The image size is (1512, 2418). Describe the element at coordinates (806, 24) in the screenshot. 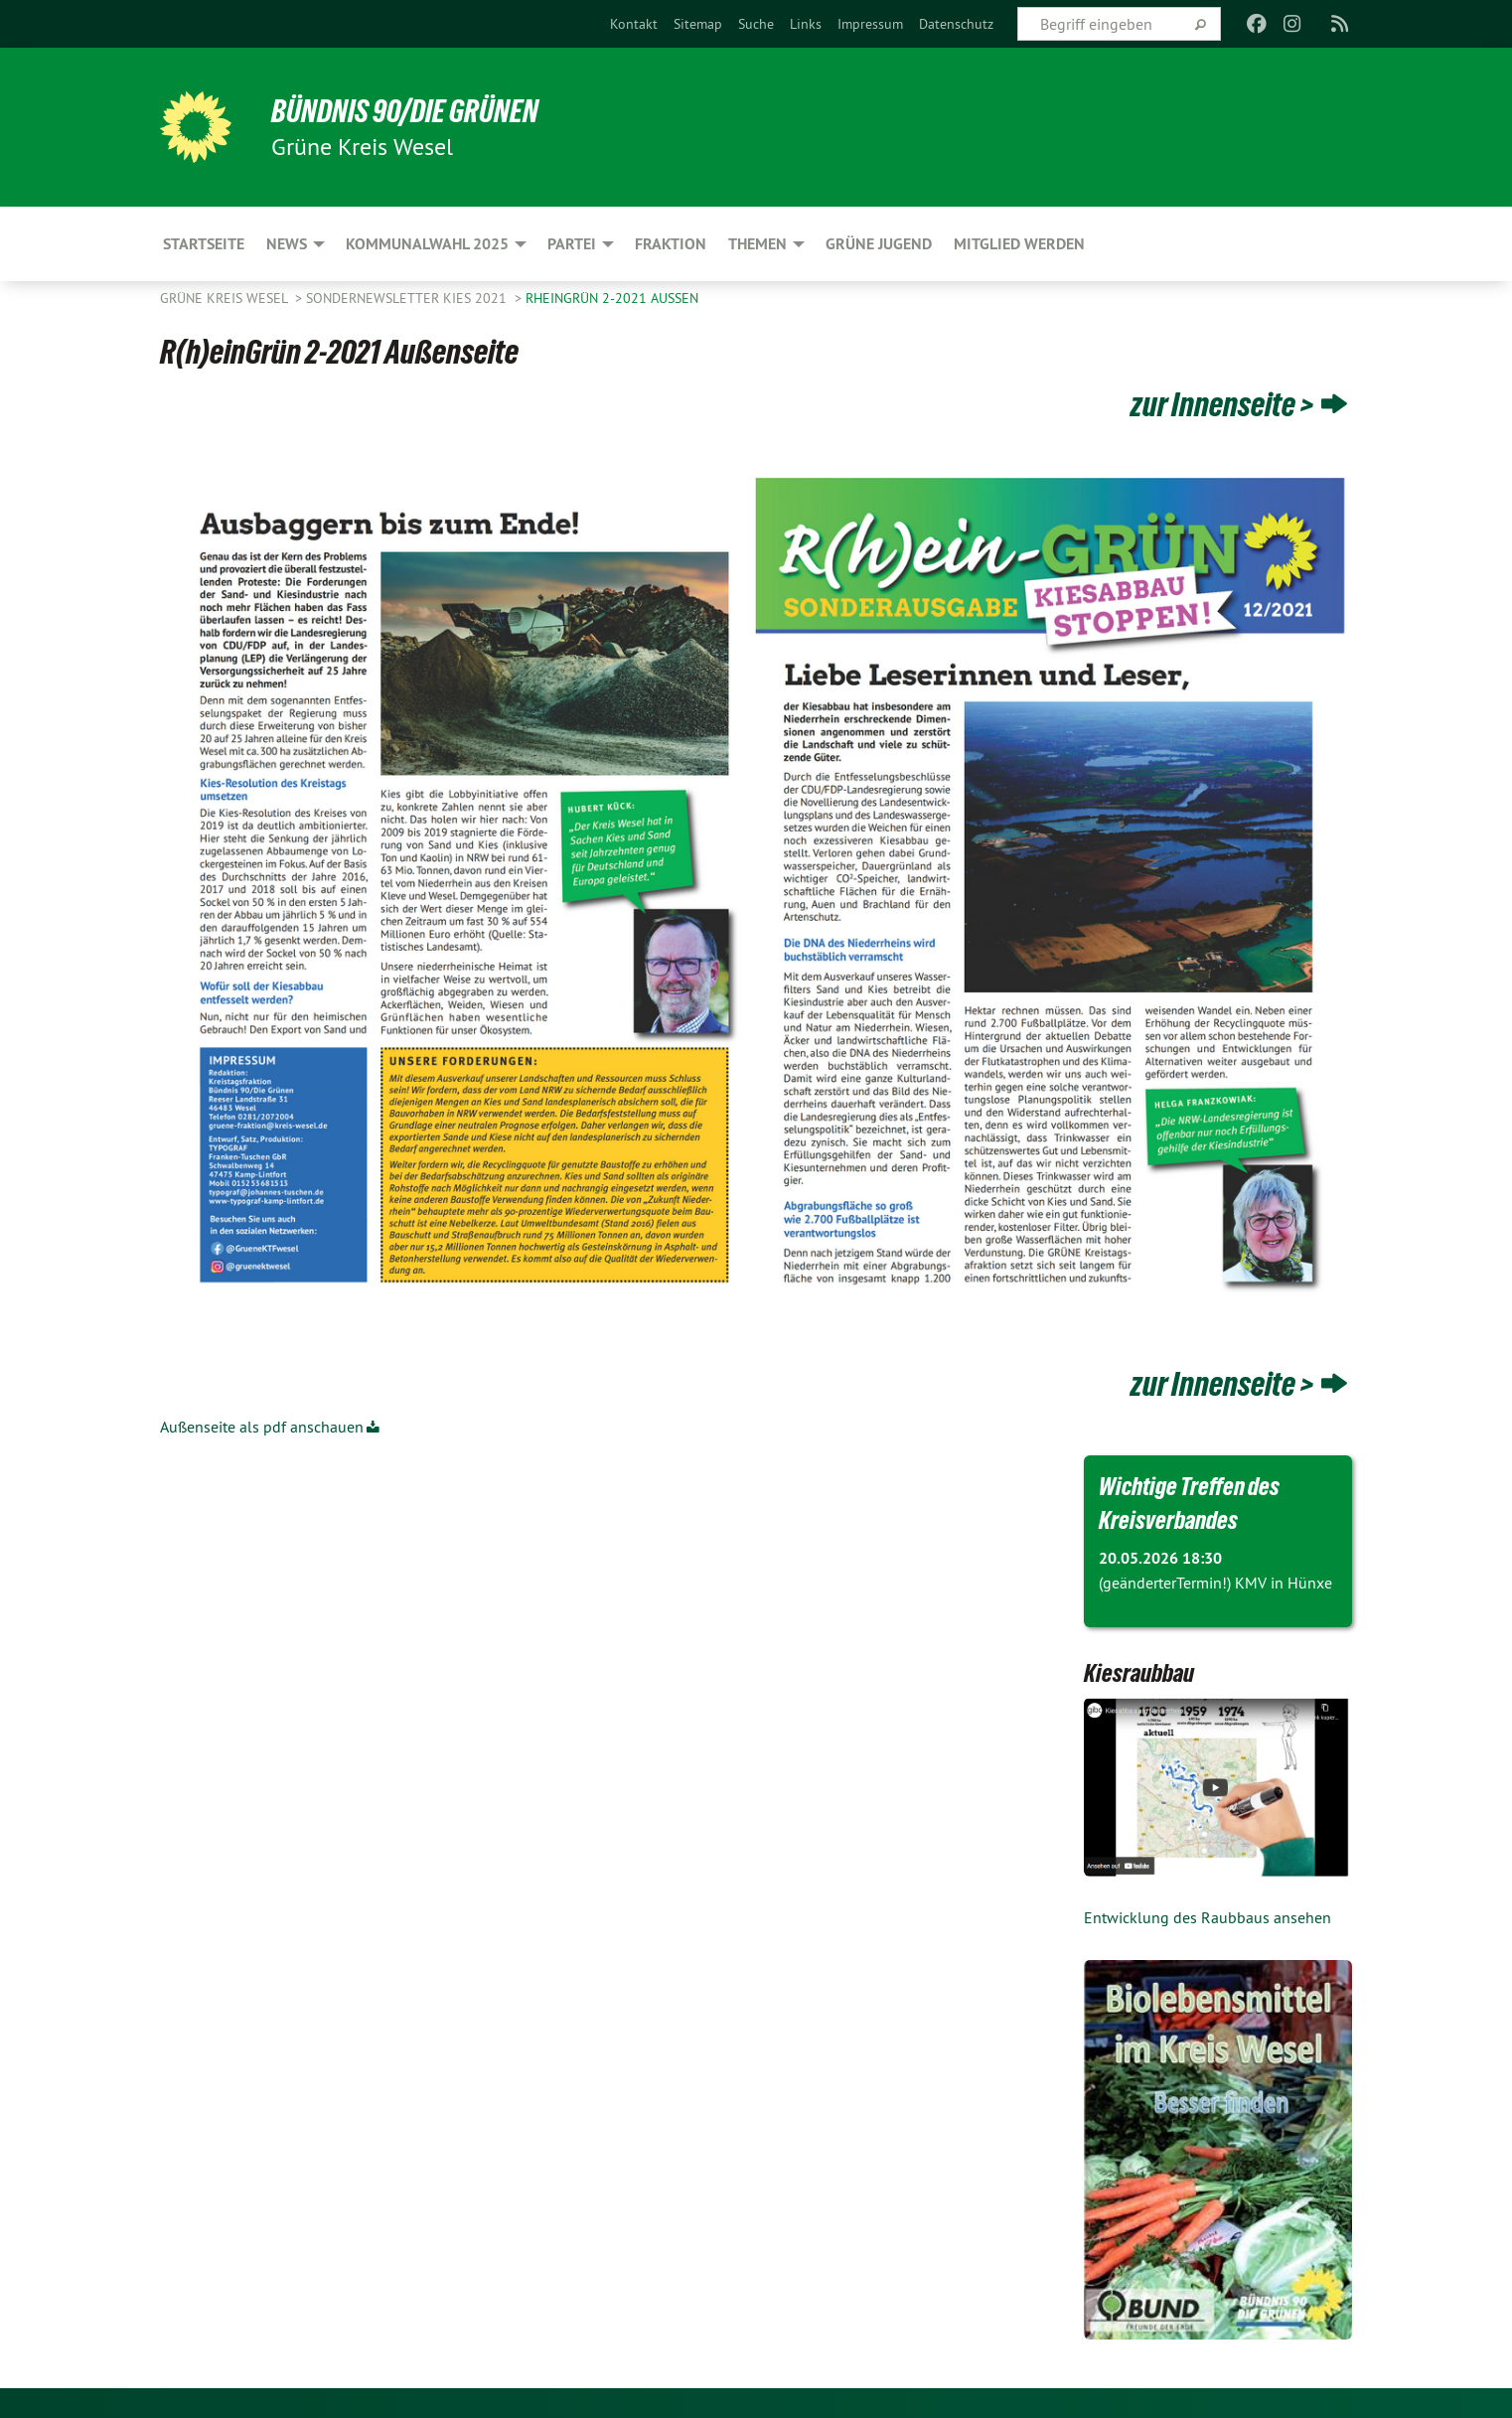

I see `Links` at that location.